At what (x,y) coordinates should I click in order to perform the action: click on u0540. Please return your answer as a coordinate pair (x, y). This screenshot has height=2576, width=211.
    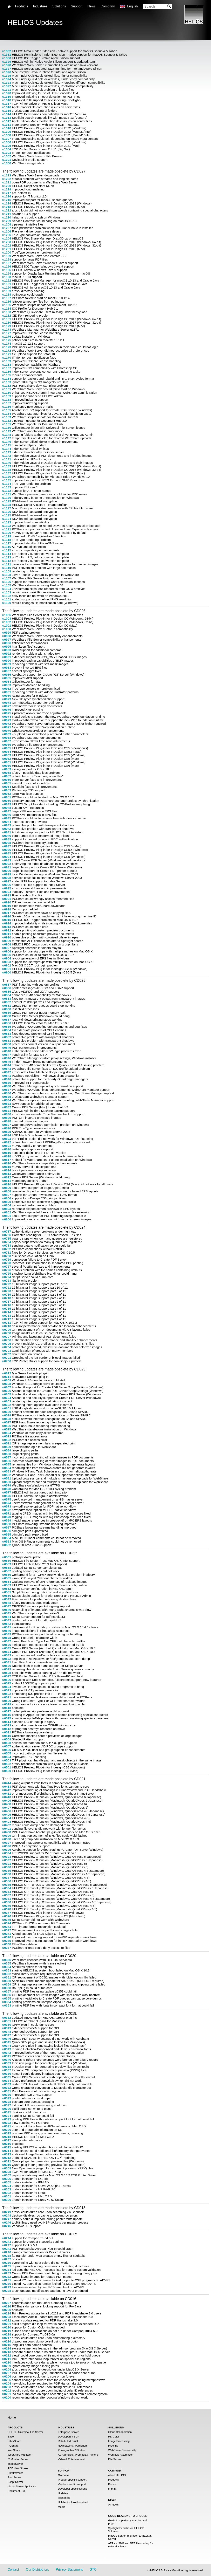
    Looking at the image, I should click on (6, 1630).